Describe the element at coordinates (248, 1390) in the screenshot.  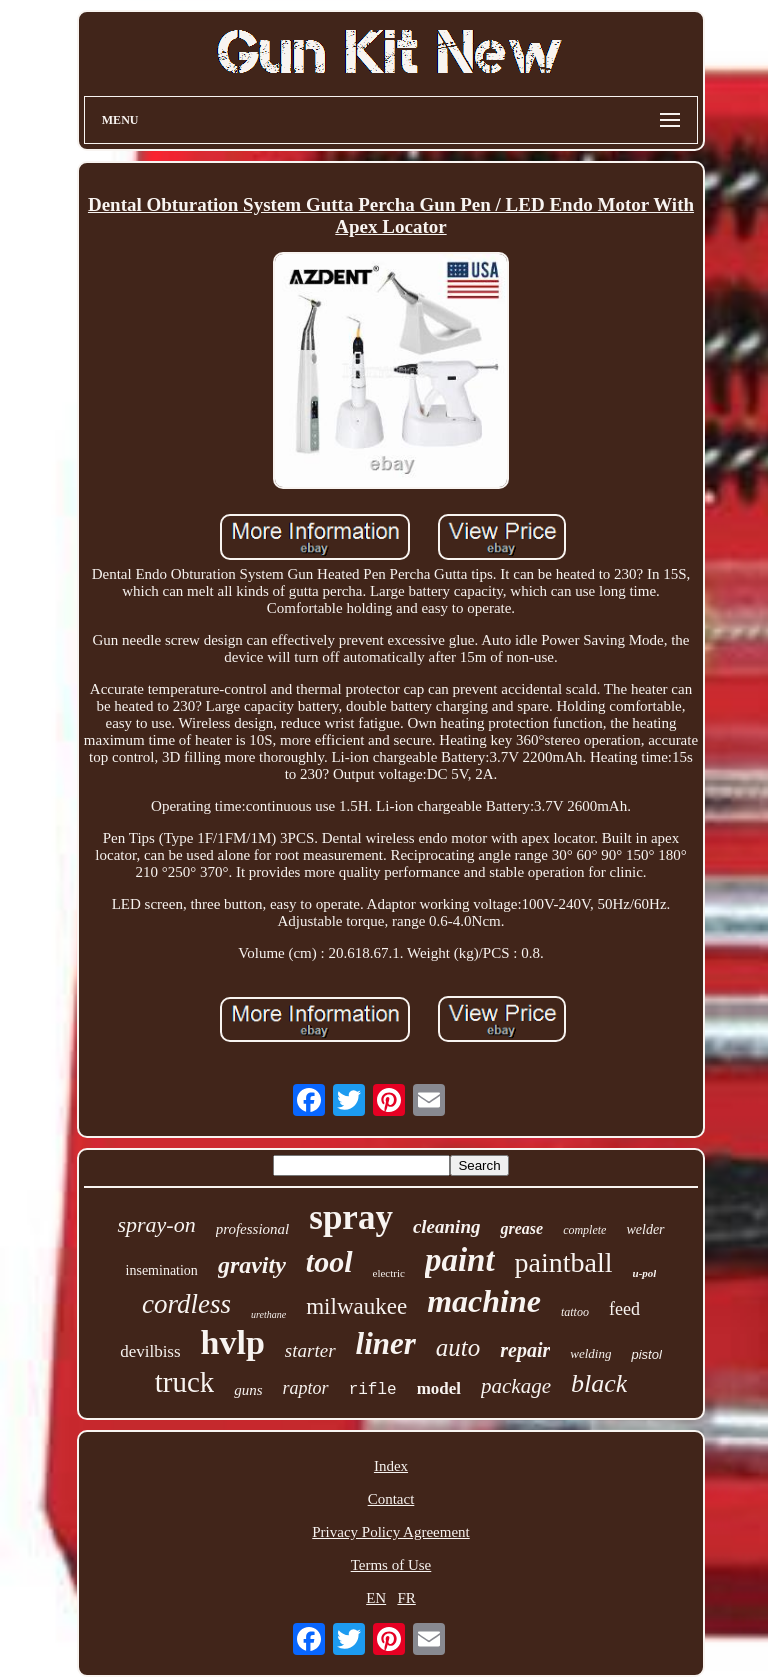
I see `guns` at that location.